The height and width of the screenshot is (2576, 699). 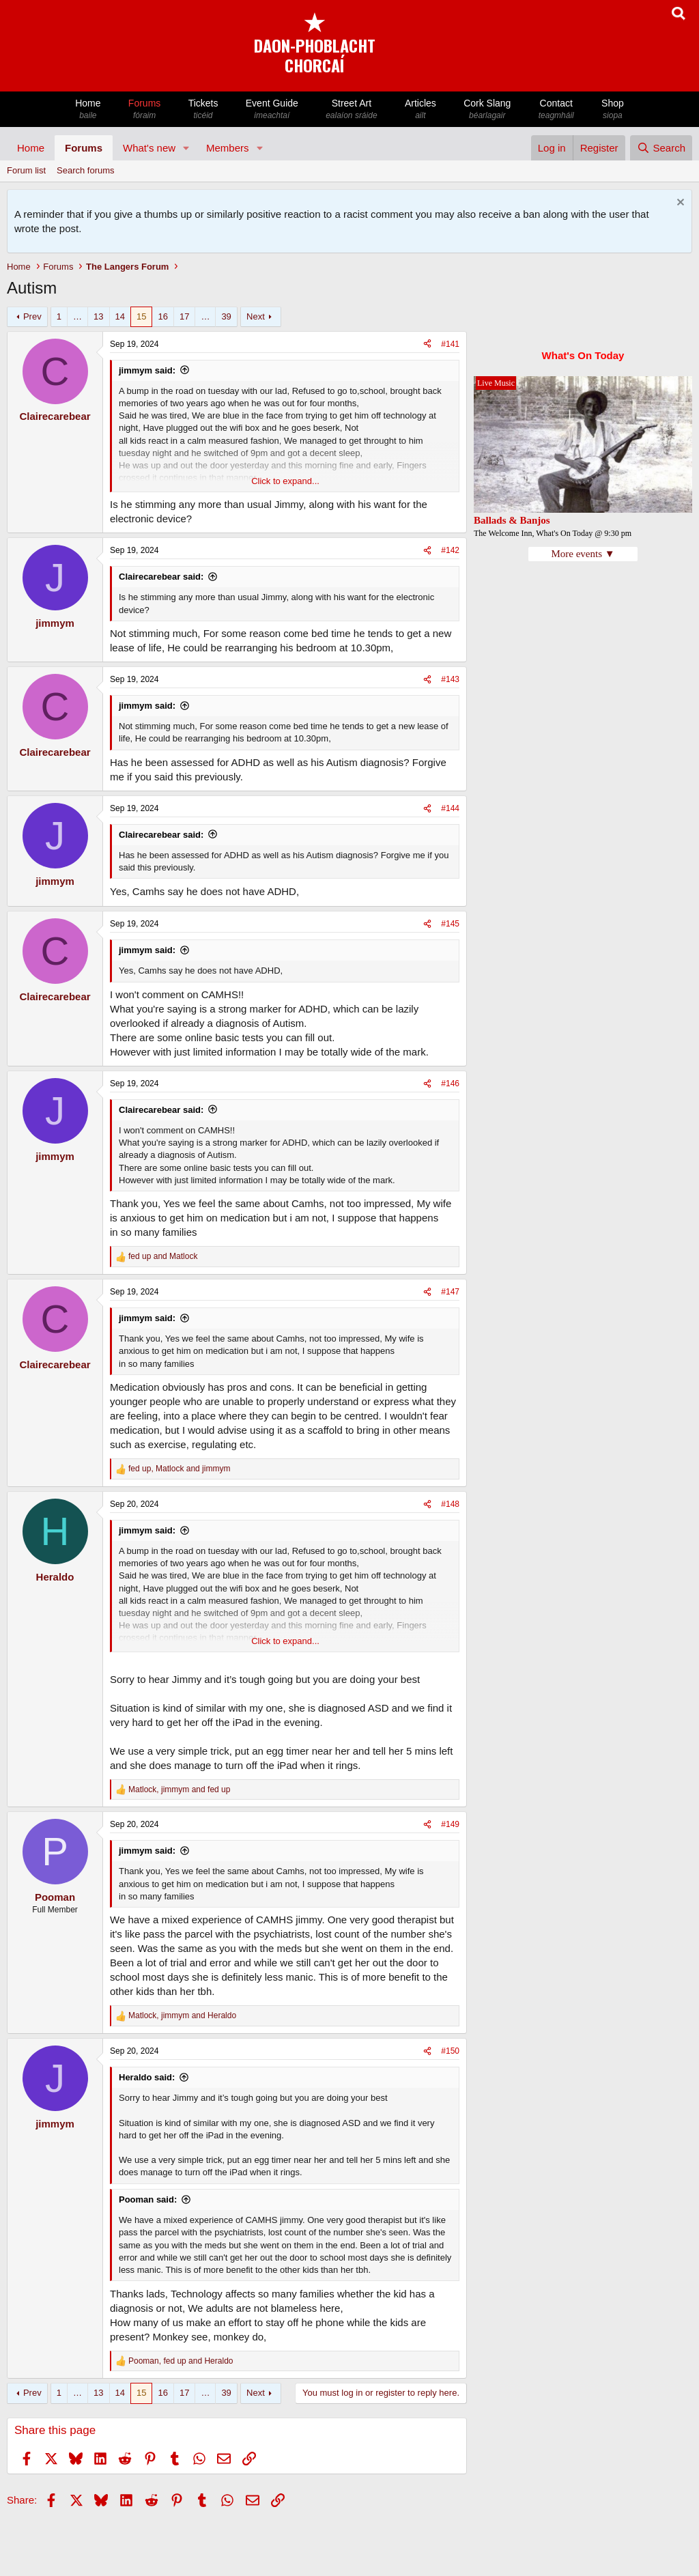 What do you see at coordinates (26, 170) in the screenshot?
I see `Forum list` at bounding box center [26, 170].